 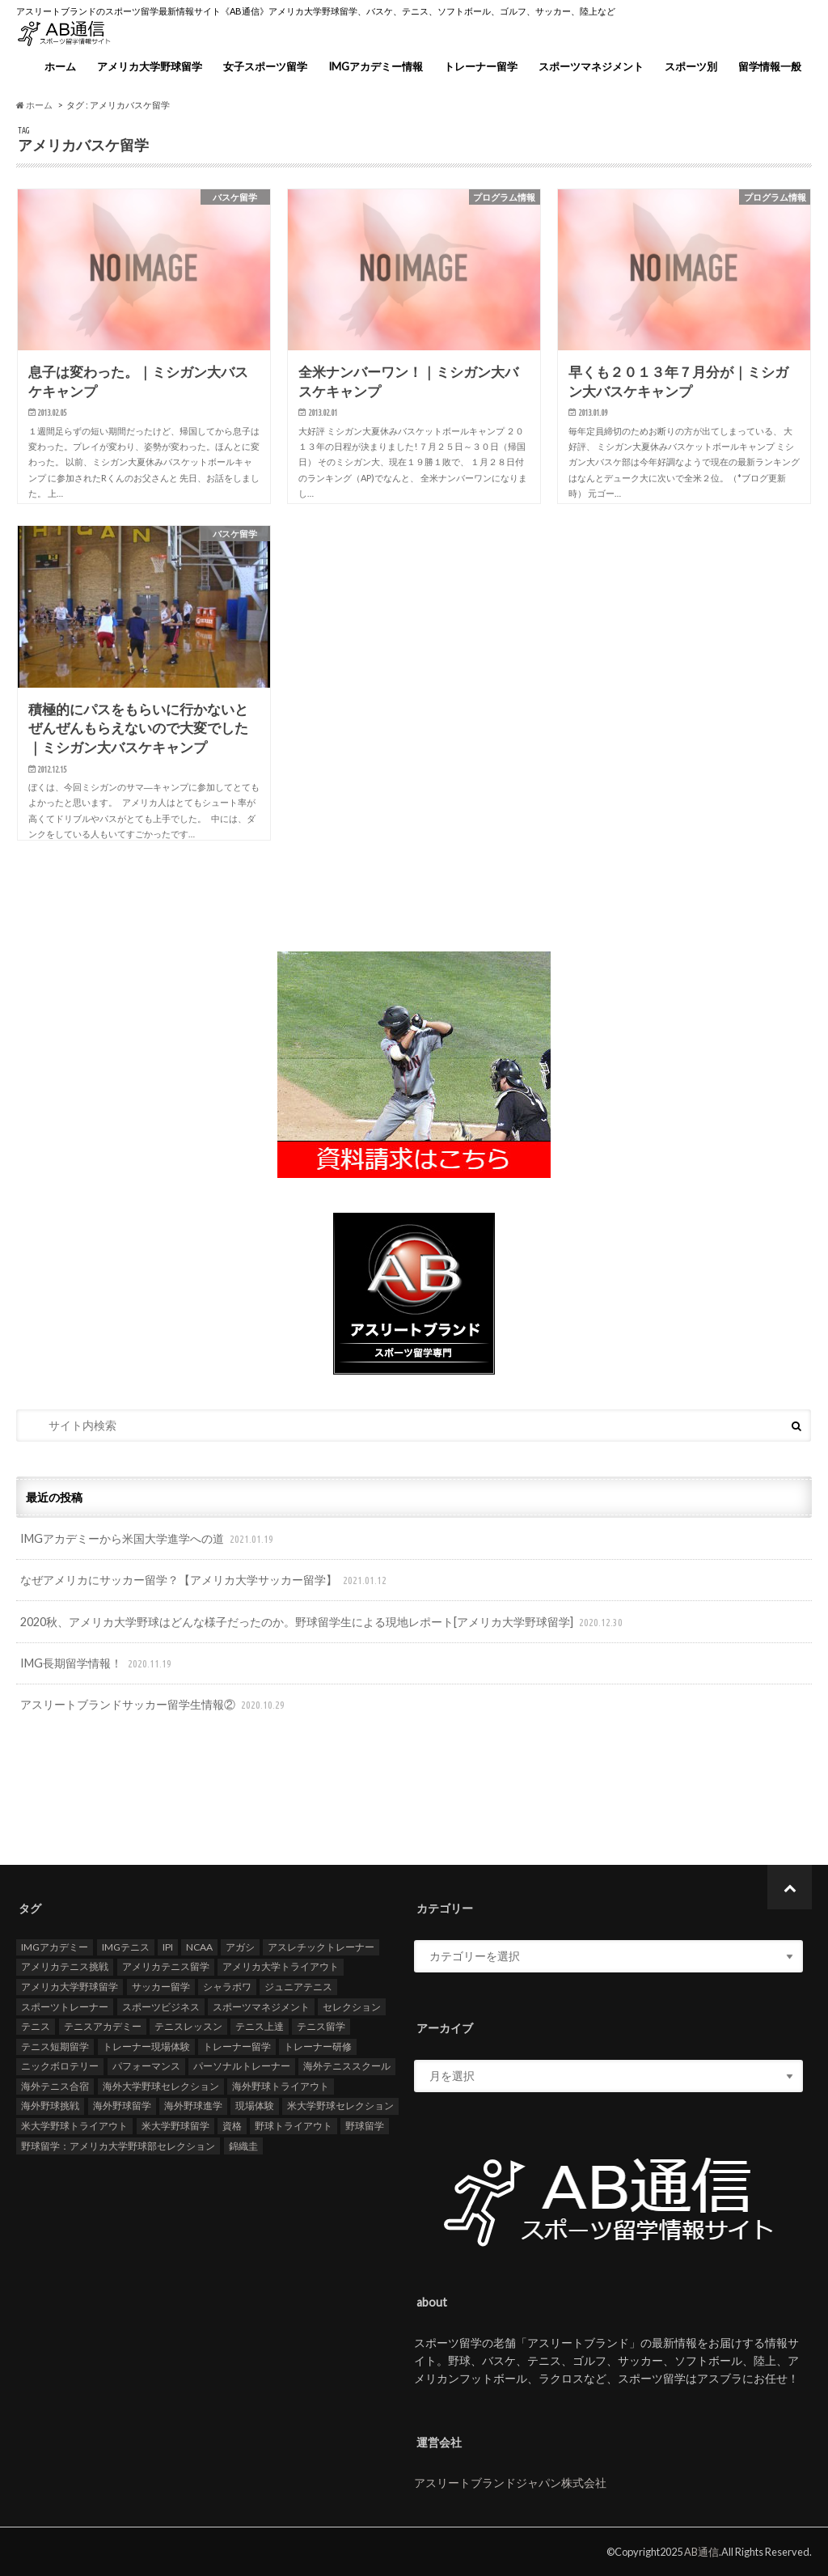 I want to click on IMGアカデミー [IMGアカデミー (18個の項目)], so click(x=54, y=1947).